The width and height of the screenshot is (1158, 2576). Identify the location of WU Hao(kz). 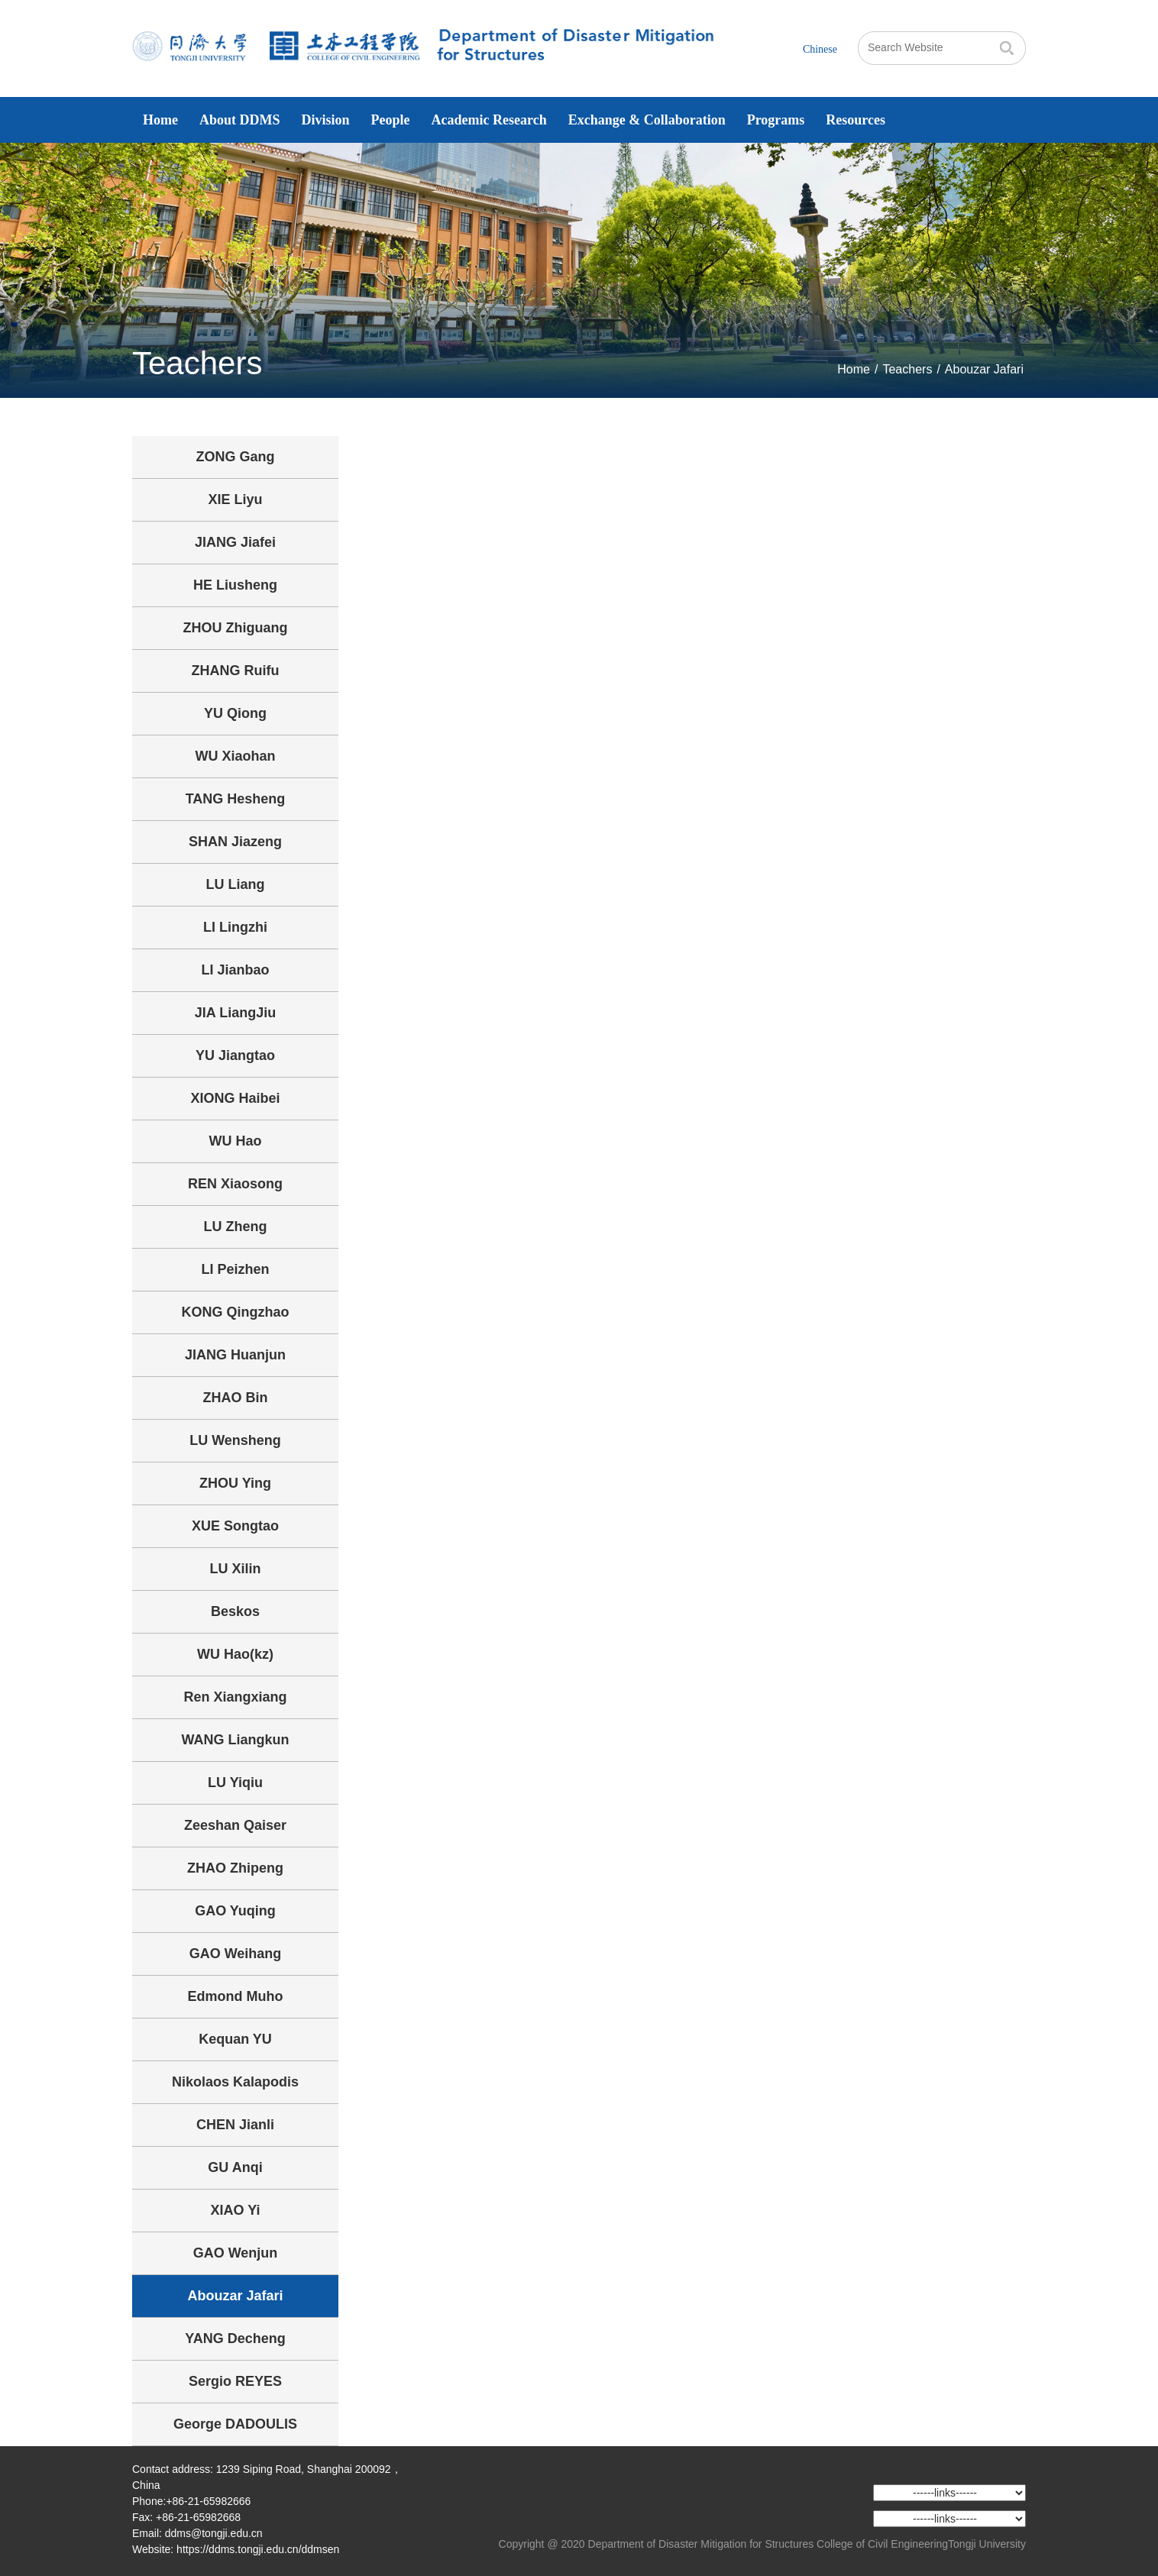
(235, 1654).